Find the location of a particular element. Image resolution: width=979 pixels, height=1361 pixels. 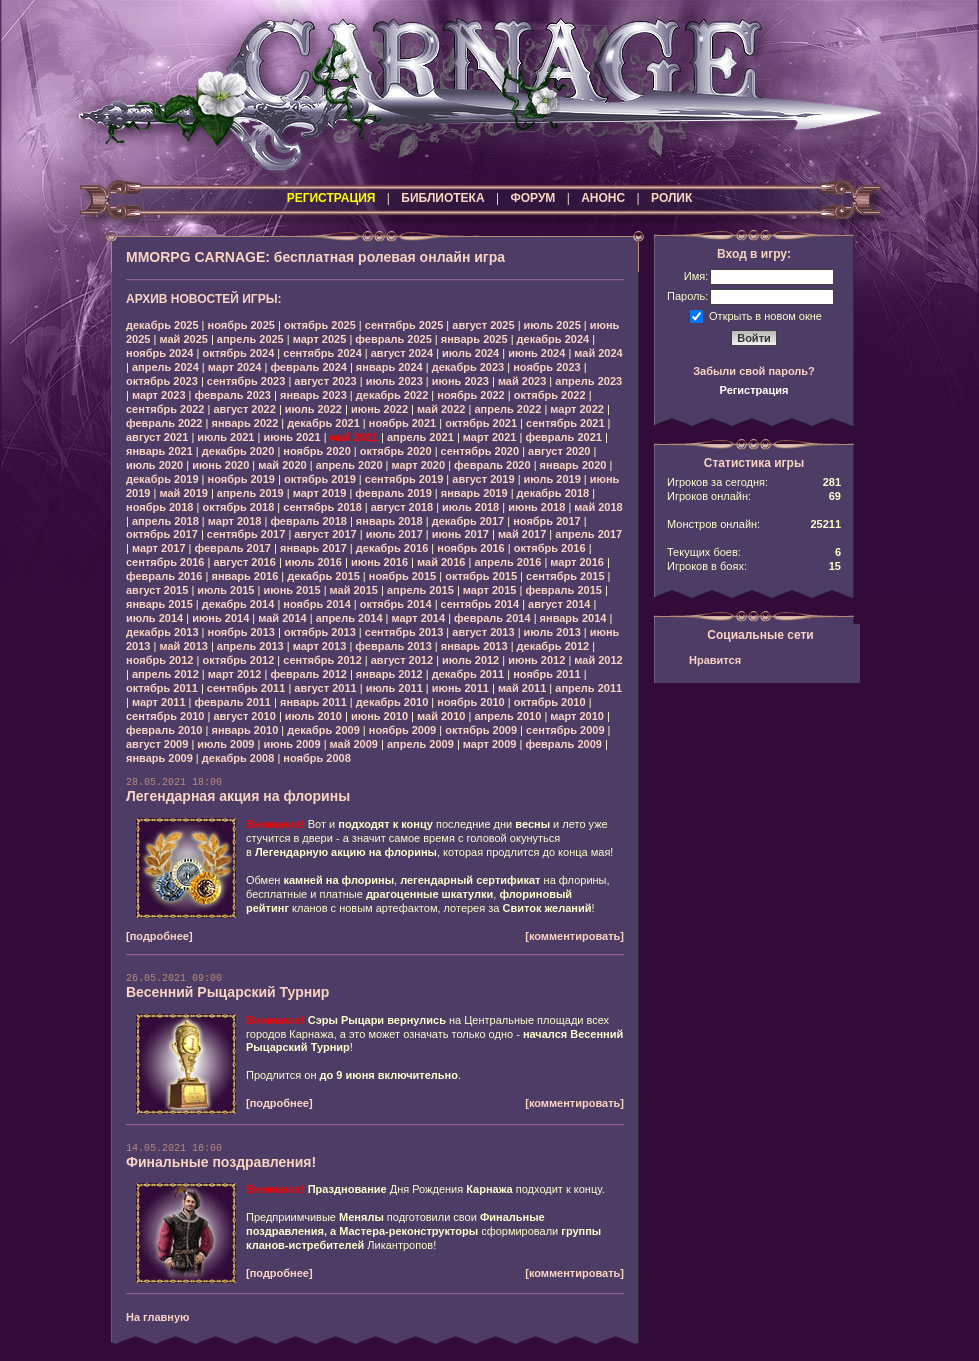

март 2015 is located at coordinates (490, 590).